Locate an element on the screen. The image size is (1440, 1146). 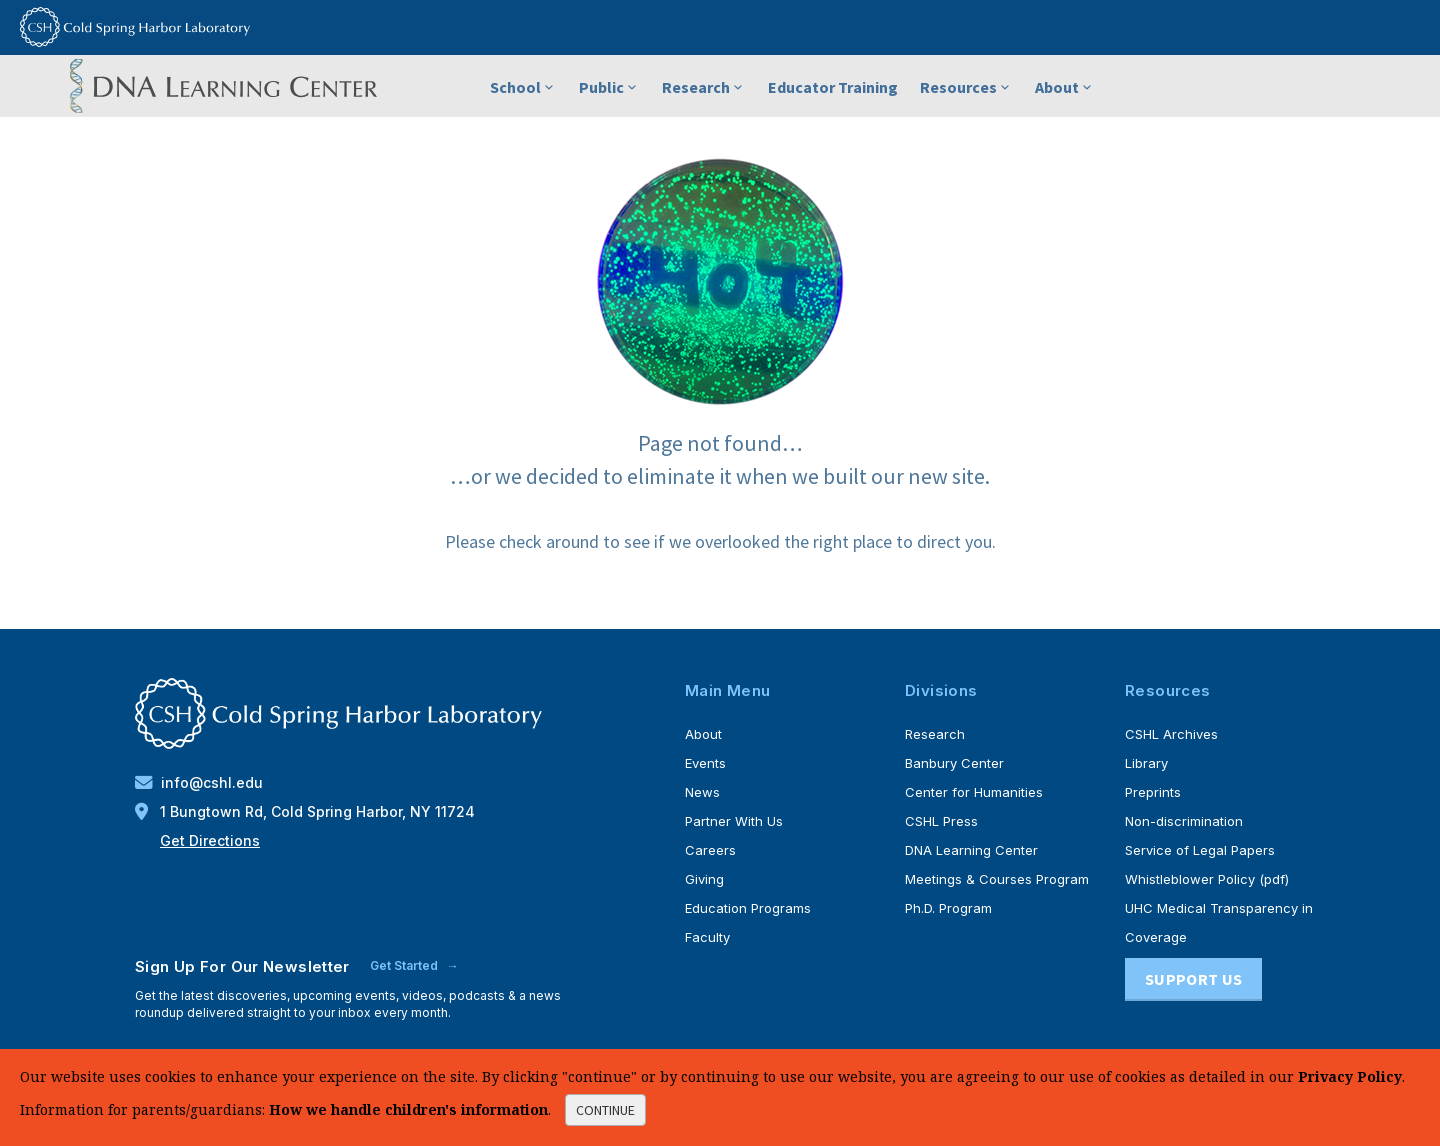
Faculty is located at coordinates (707, 937).